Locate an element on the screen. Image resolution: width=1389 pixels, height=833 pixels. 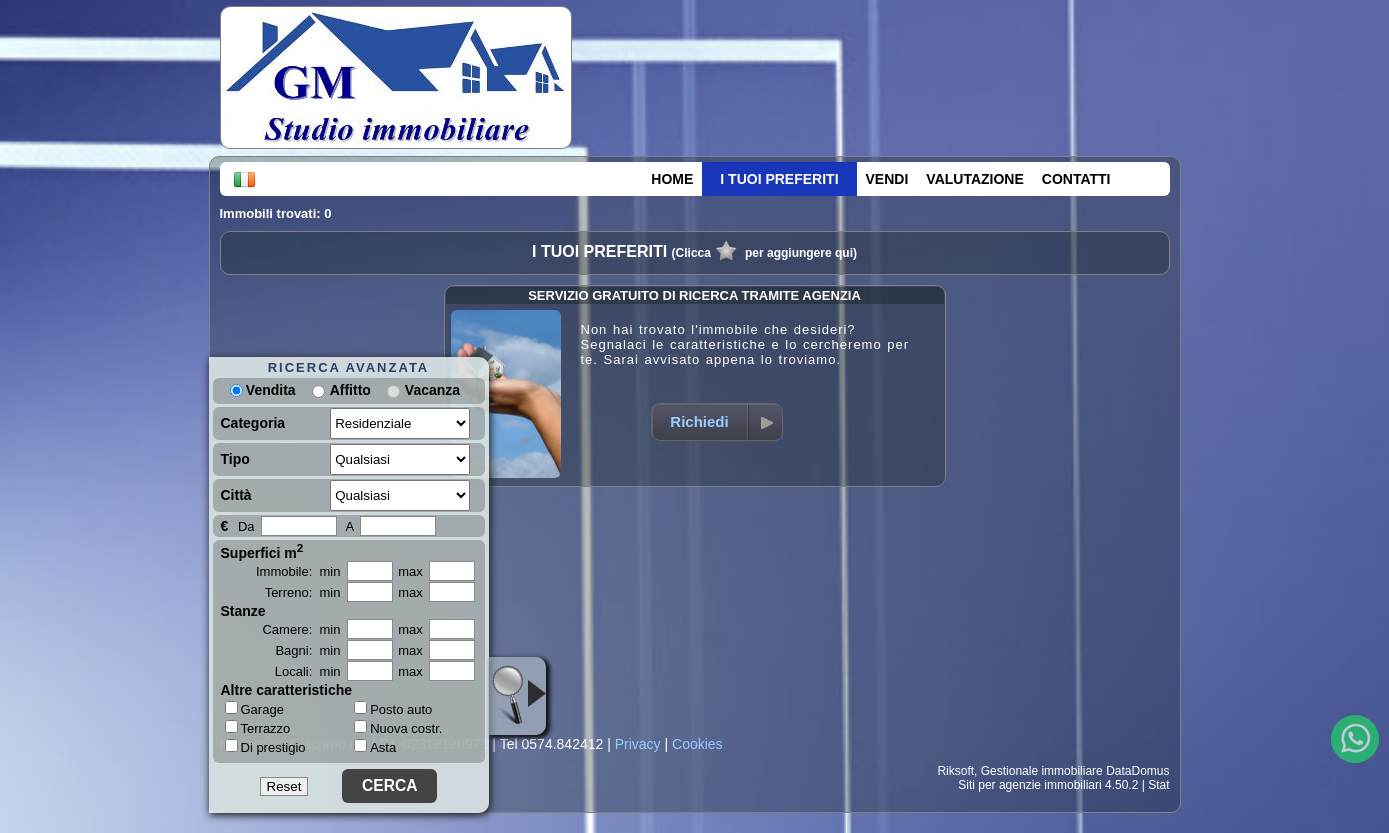
Stanze is located at coordinates (243, 611).